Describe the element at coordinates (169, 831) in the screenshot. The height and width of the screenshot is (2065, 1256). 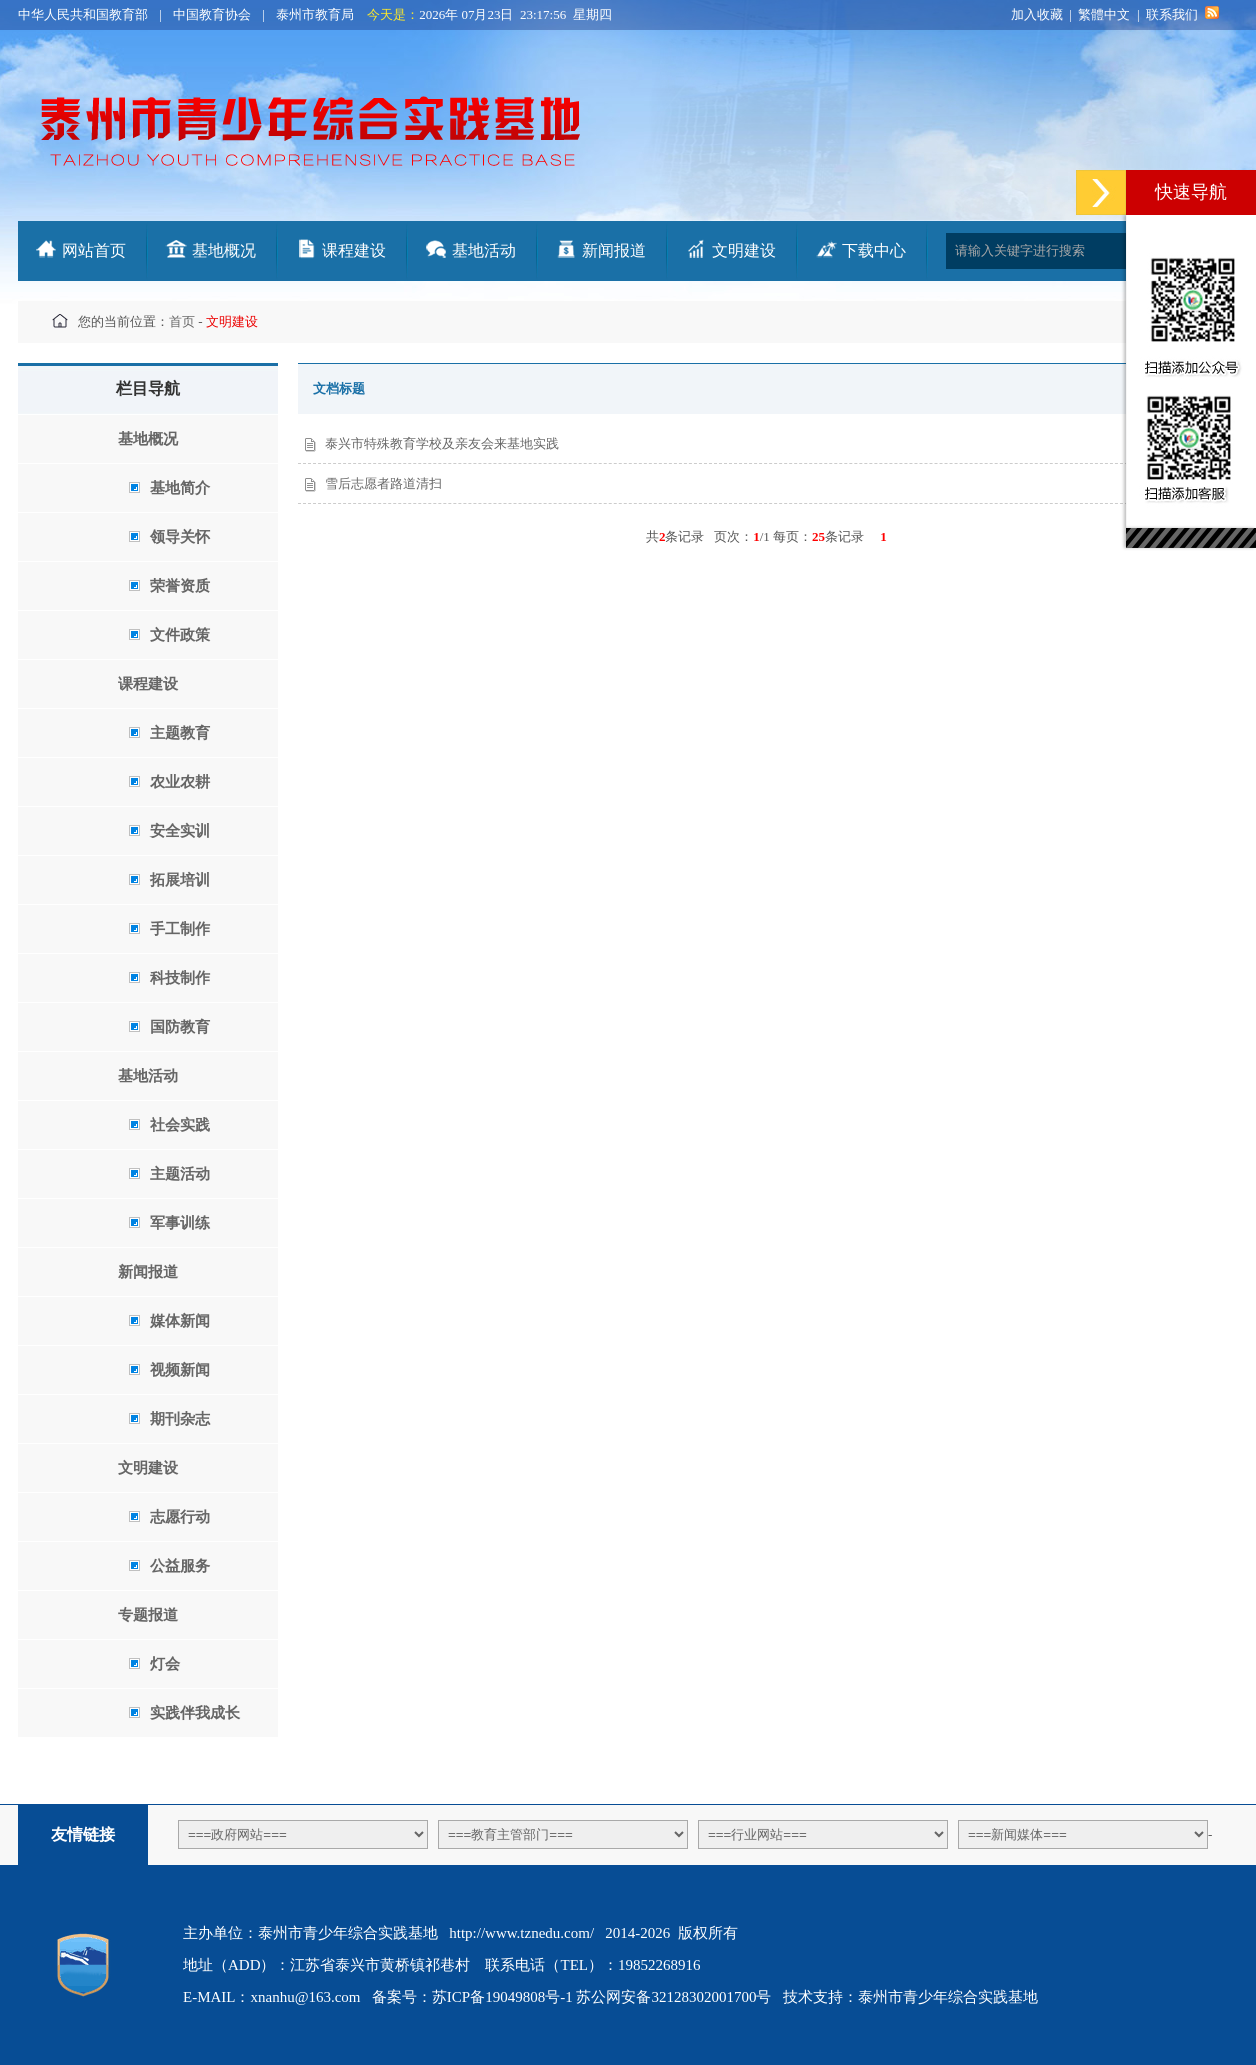
I see `安全实训` at that location.